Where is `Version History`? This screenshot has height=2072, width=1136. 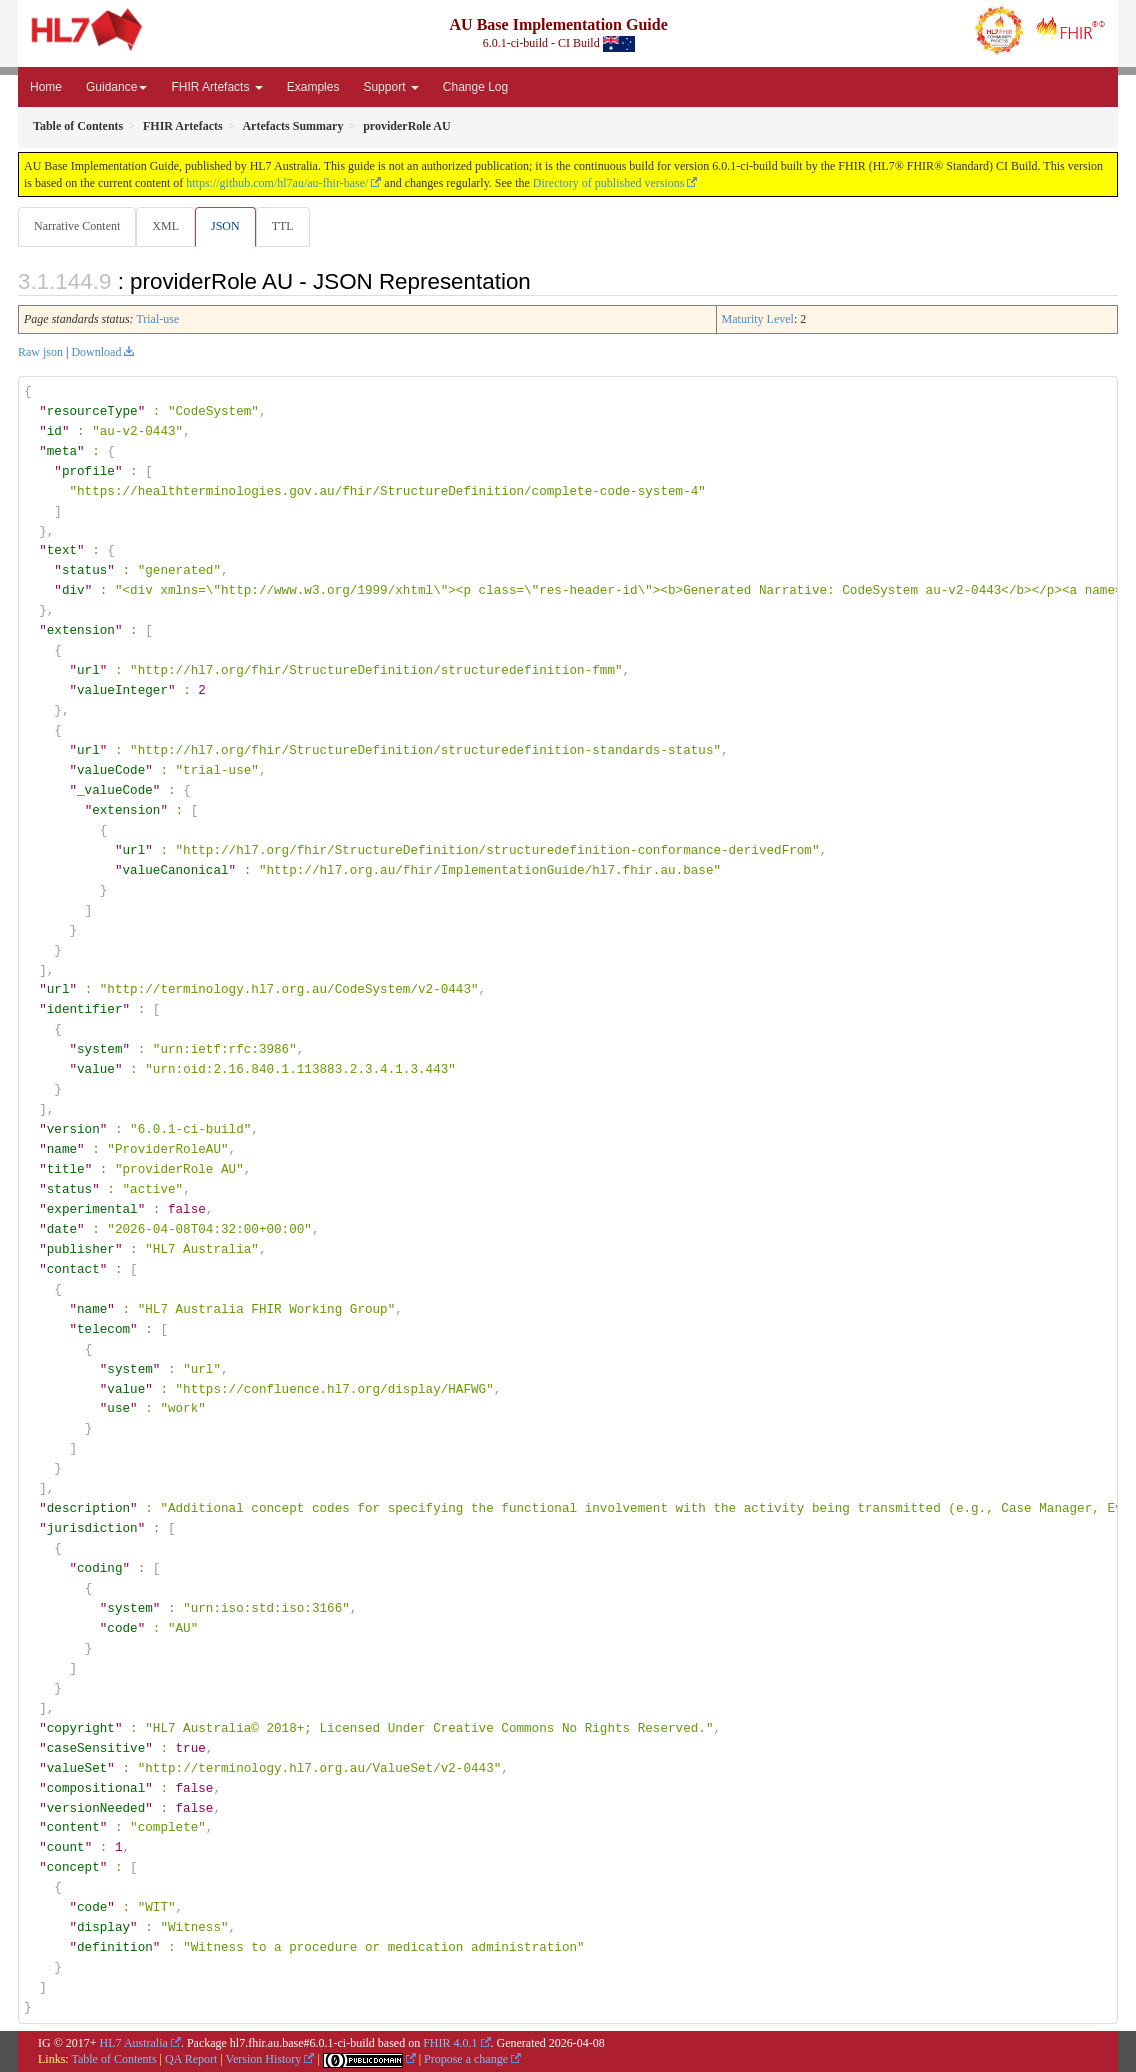
Version History is located at coordinates (264, 2059).